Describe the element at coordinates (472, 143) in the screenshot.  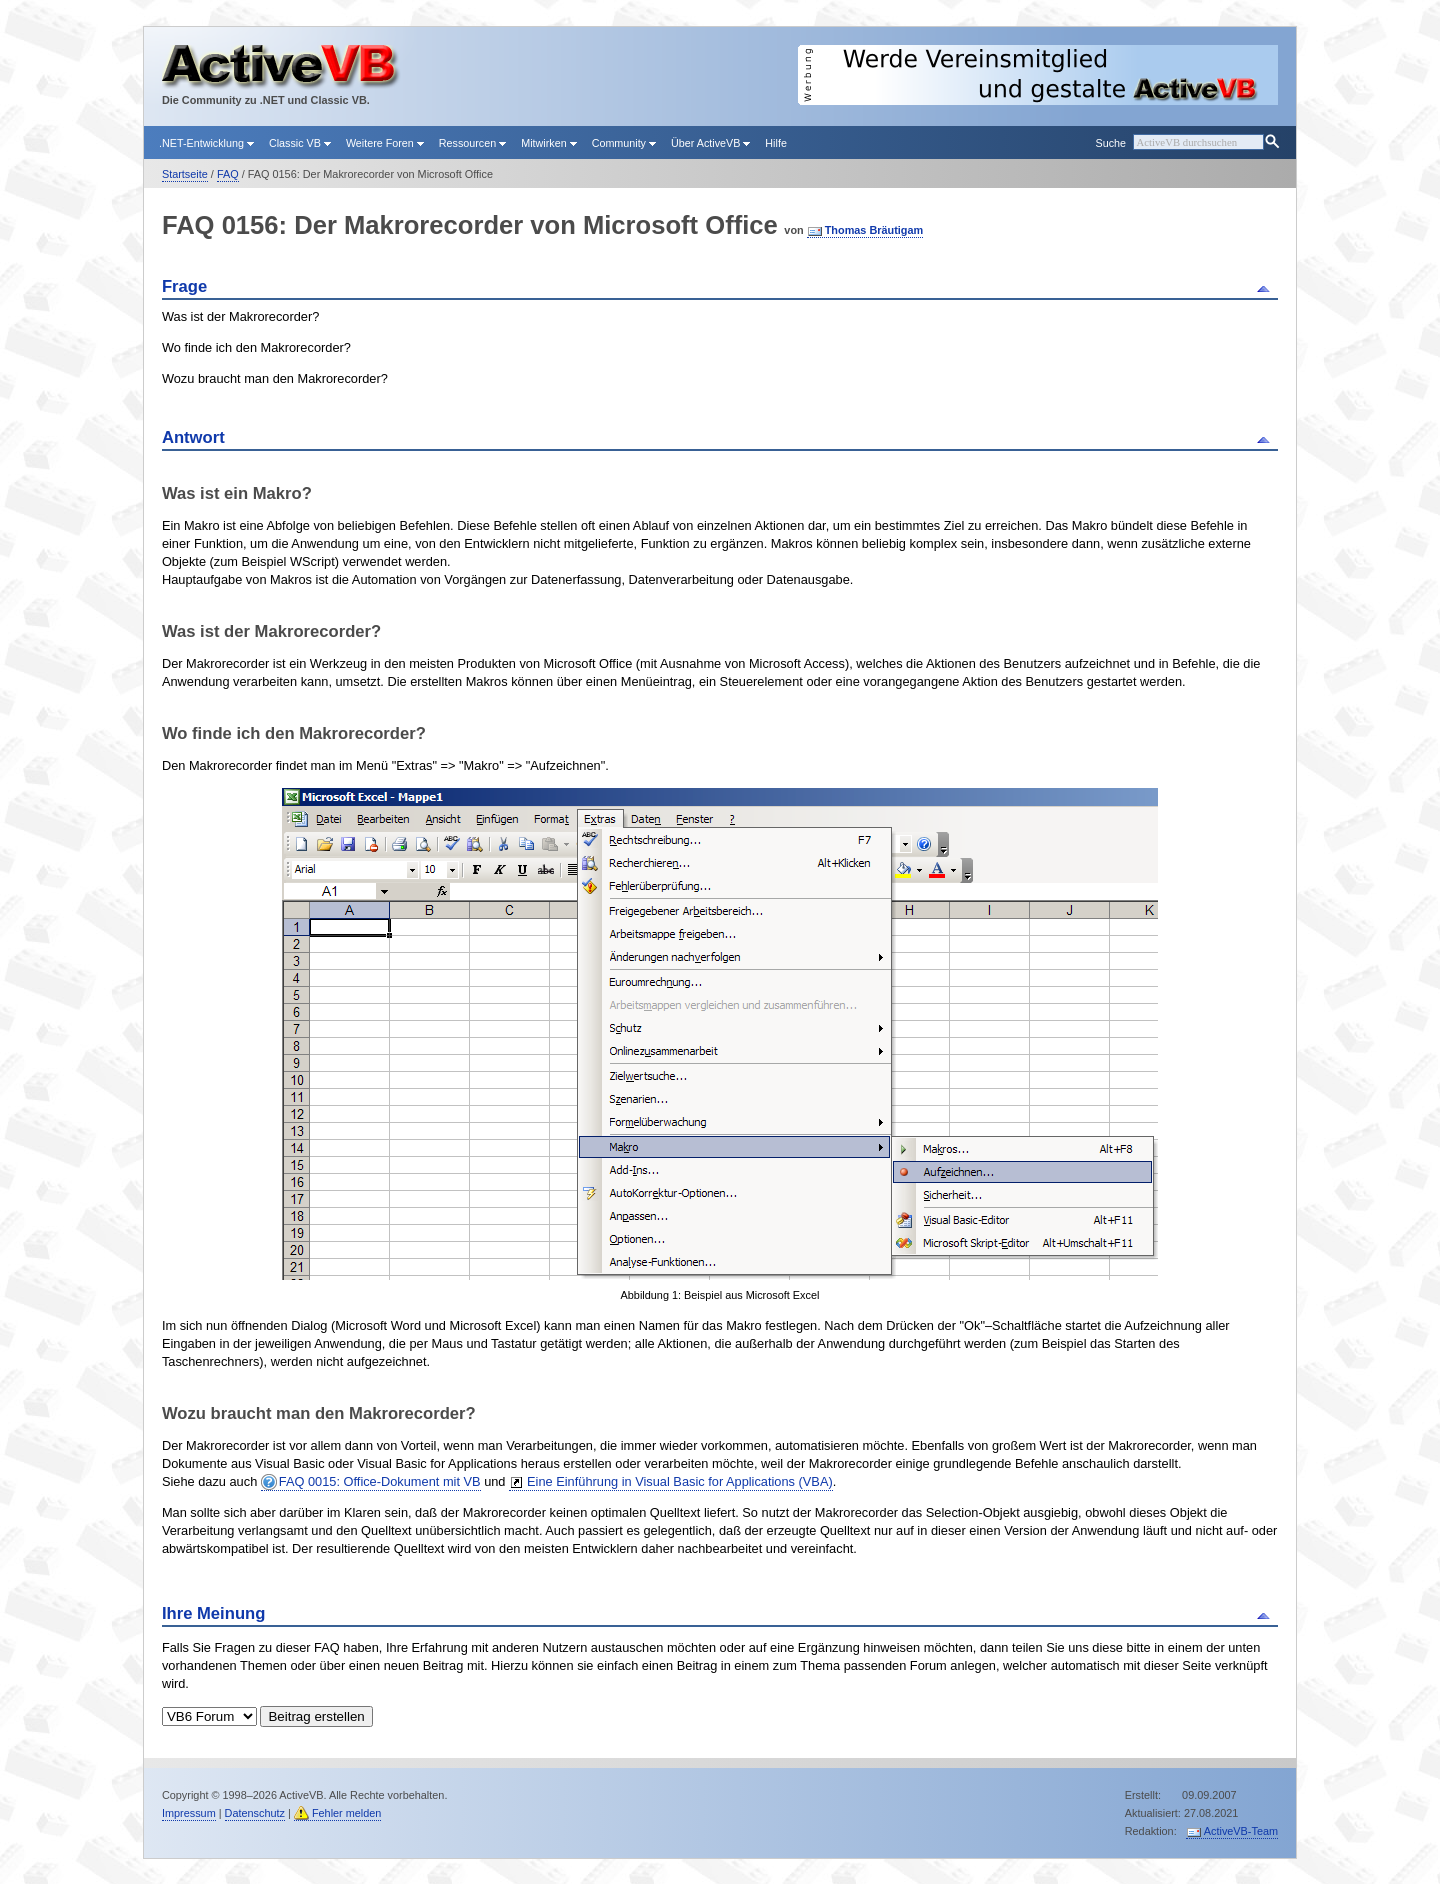
I see `Ressourcen` at that location.